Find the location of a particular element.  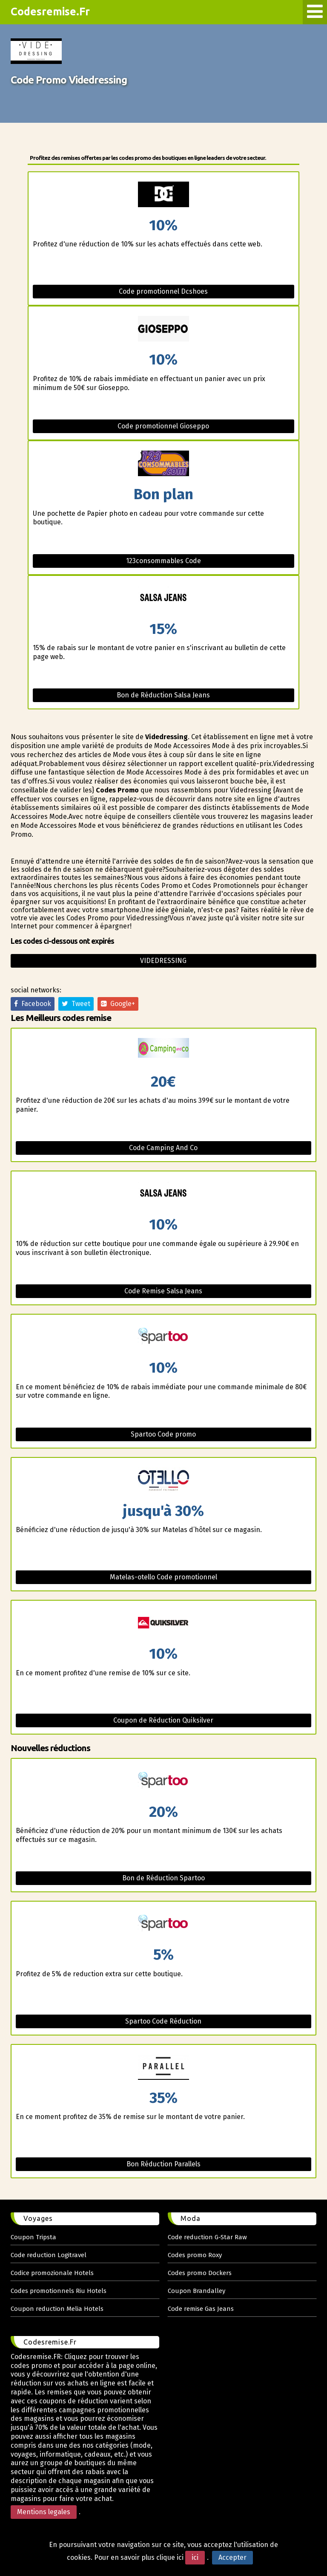

Codes promotionnels Riu Hotels is located at coordinates (58, 2291).